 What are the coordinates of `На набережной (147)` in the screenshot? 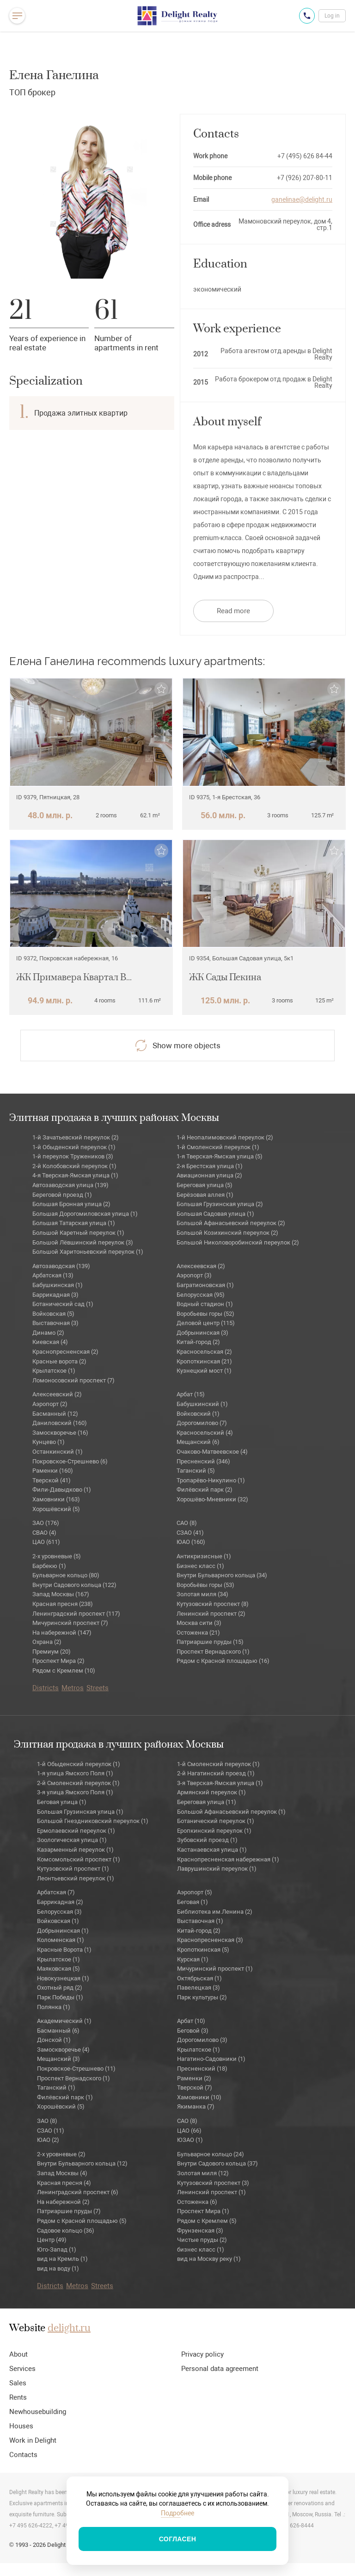 It's located at (62, 1632).